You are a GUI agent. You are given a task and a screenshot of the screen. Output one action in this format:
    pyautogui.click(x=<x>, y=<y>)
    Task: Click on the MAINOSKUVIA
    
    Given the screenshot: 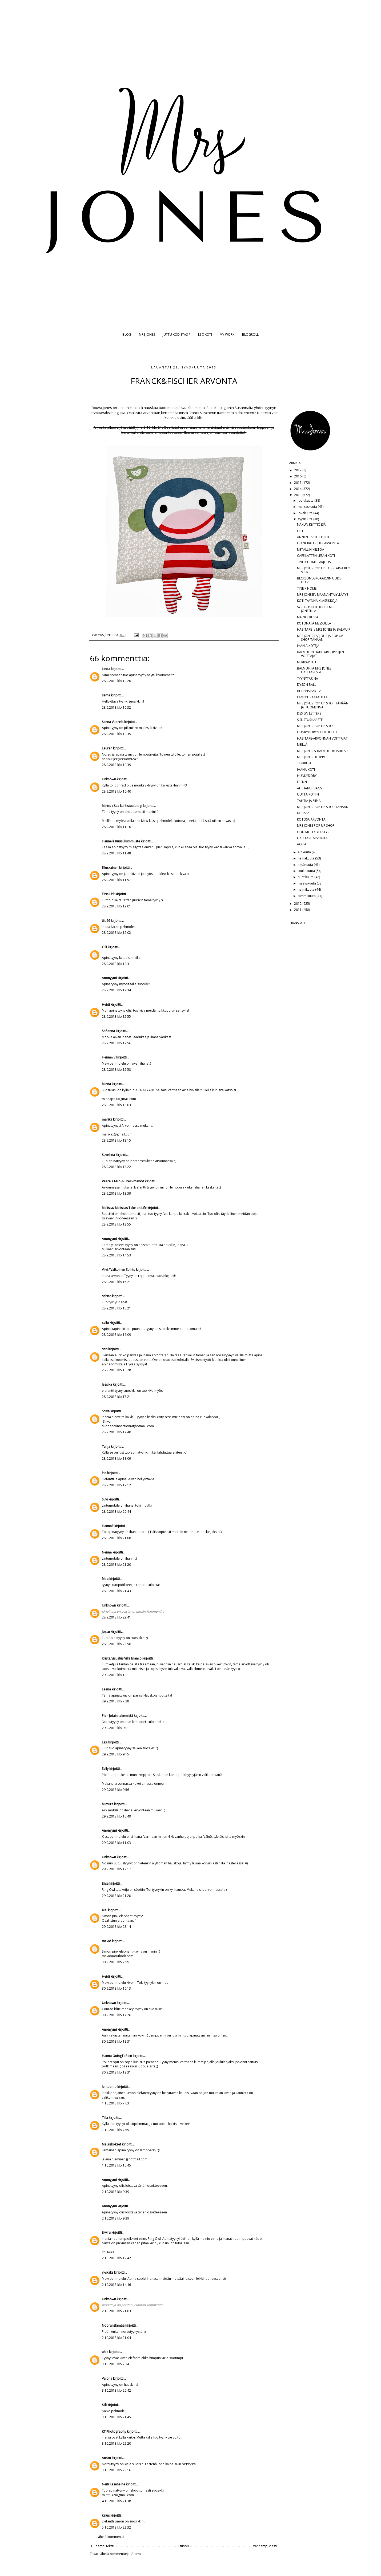 What is the action you would take?
    pyautogui.click(x=307, y=617)
    